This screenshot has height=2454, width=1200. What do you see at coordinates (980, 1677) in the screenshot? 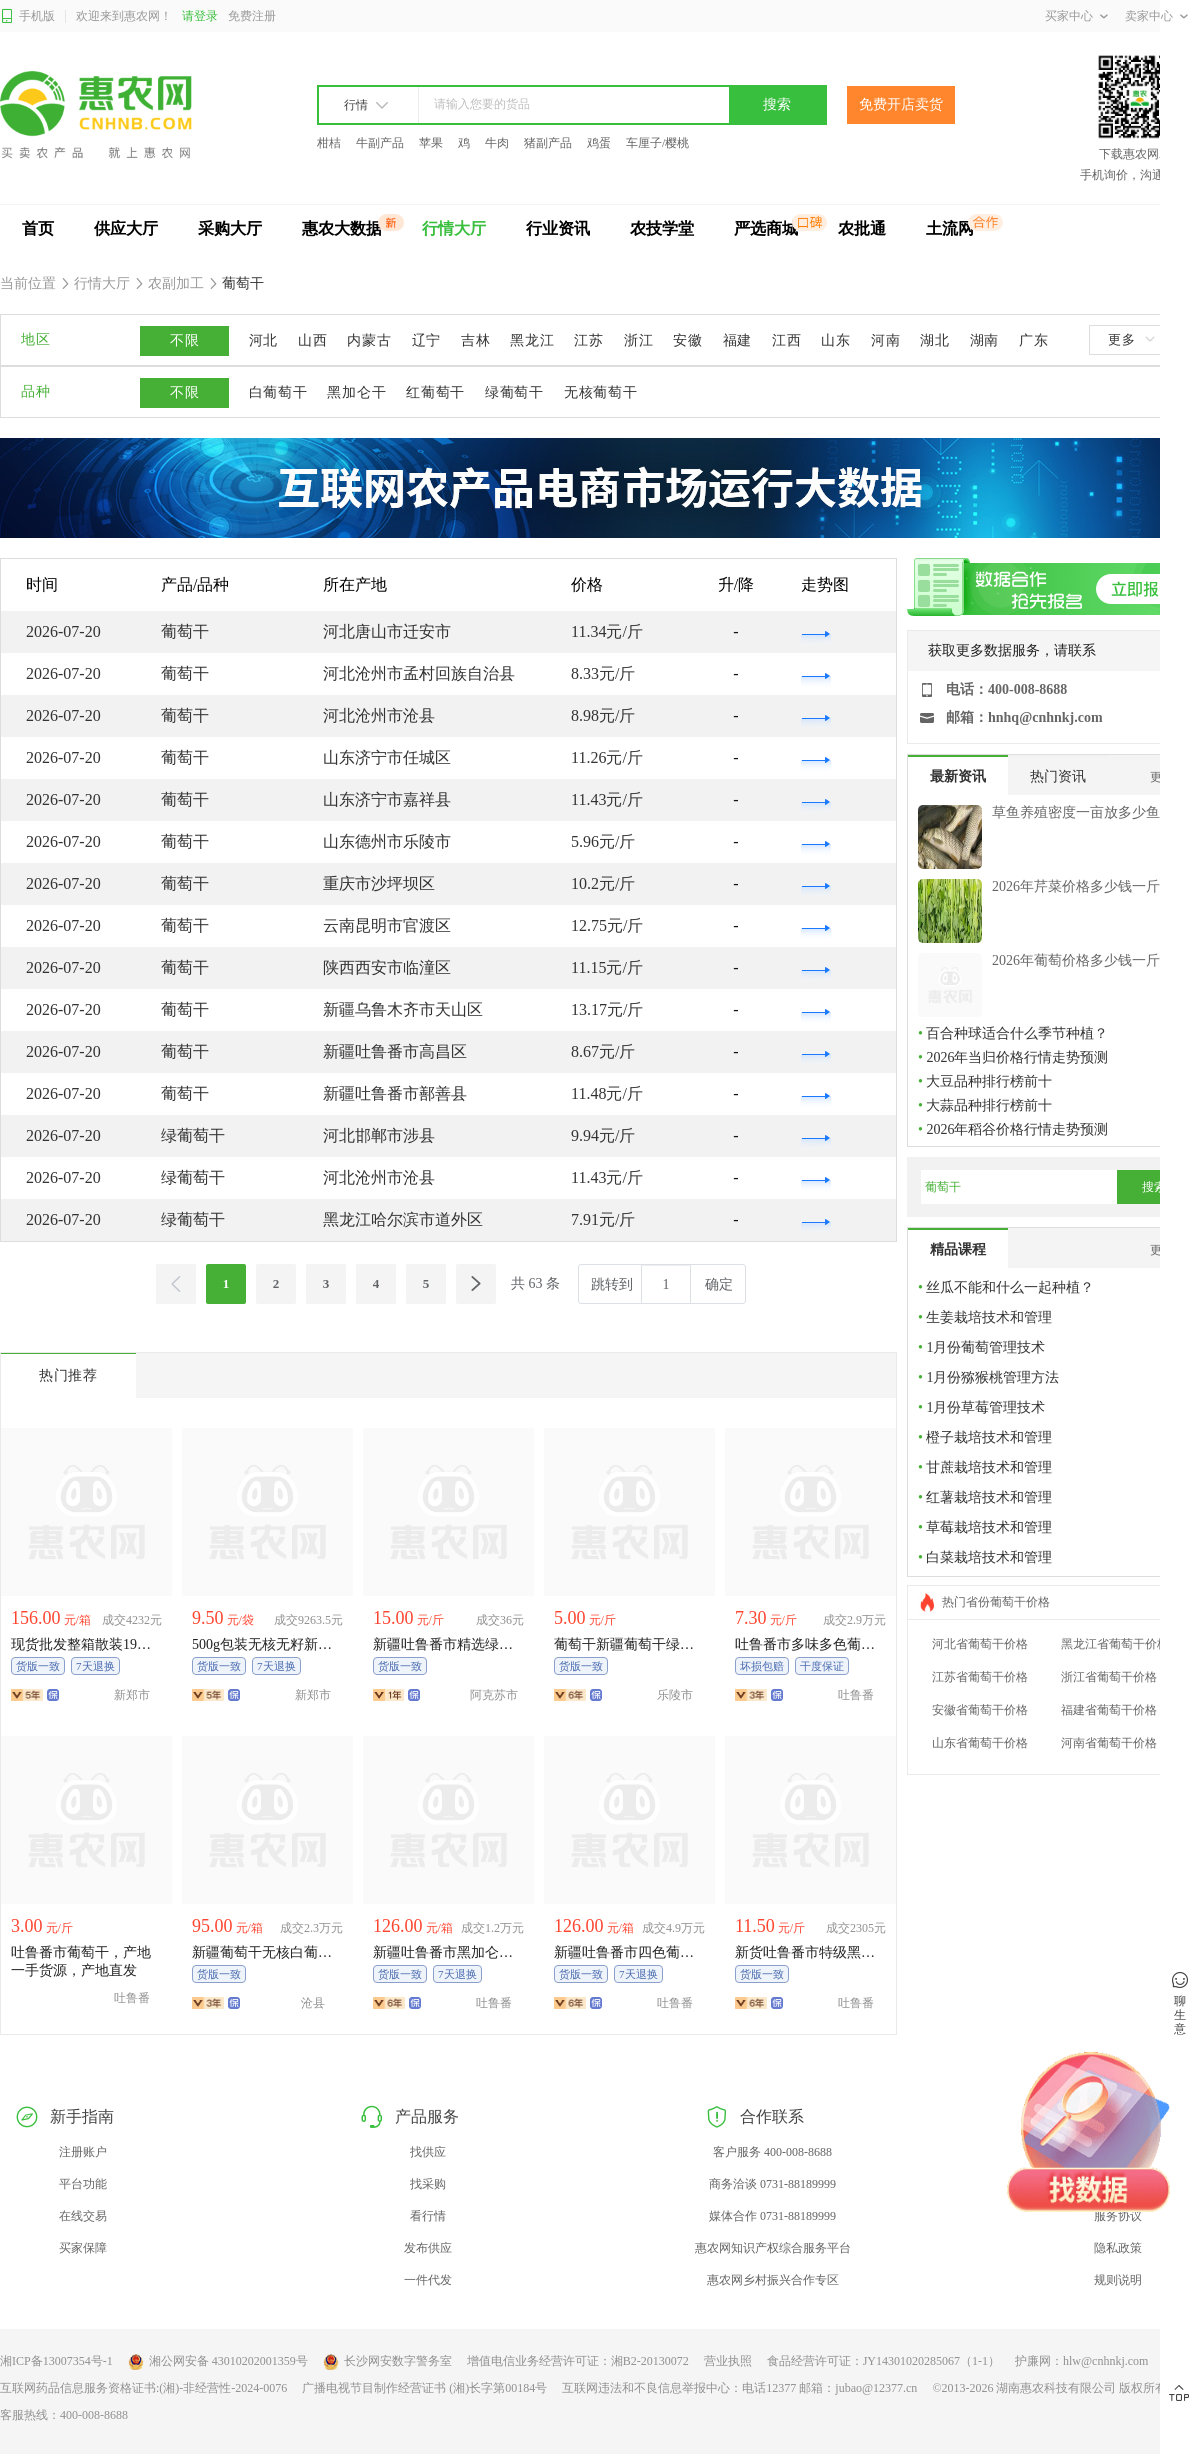
I see `江苏省葡萄干价格` at bounding box center [980, 1677].